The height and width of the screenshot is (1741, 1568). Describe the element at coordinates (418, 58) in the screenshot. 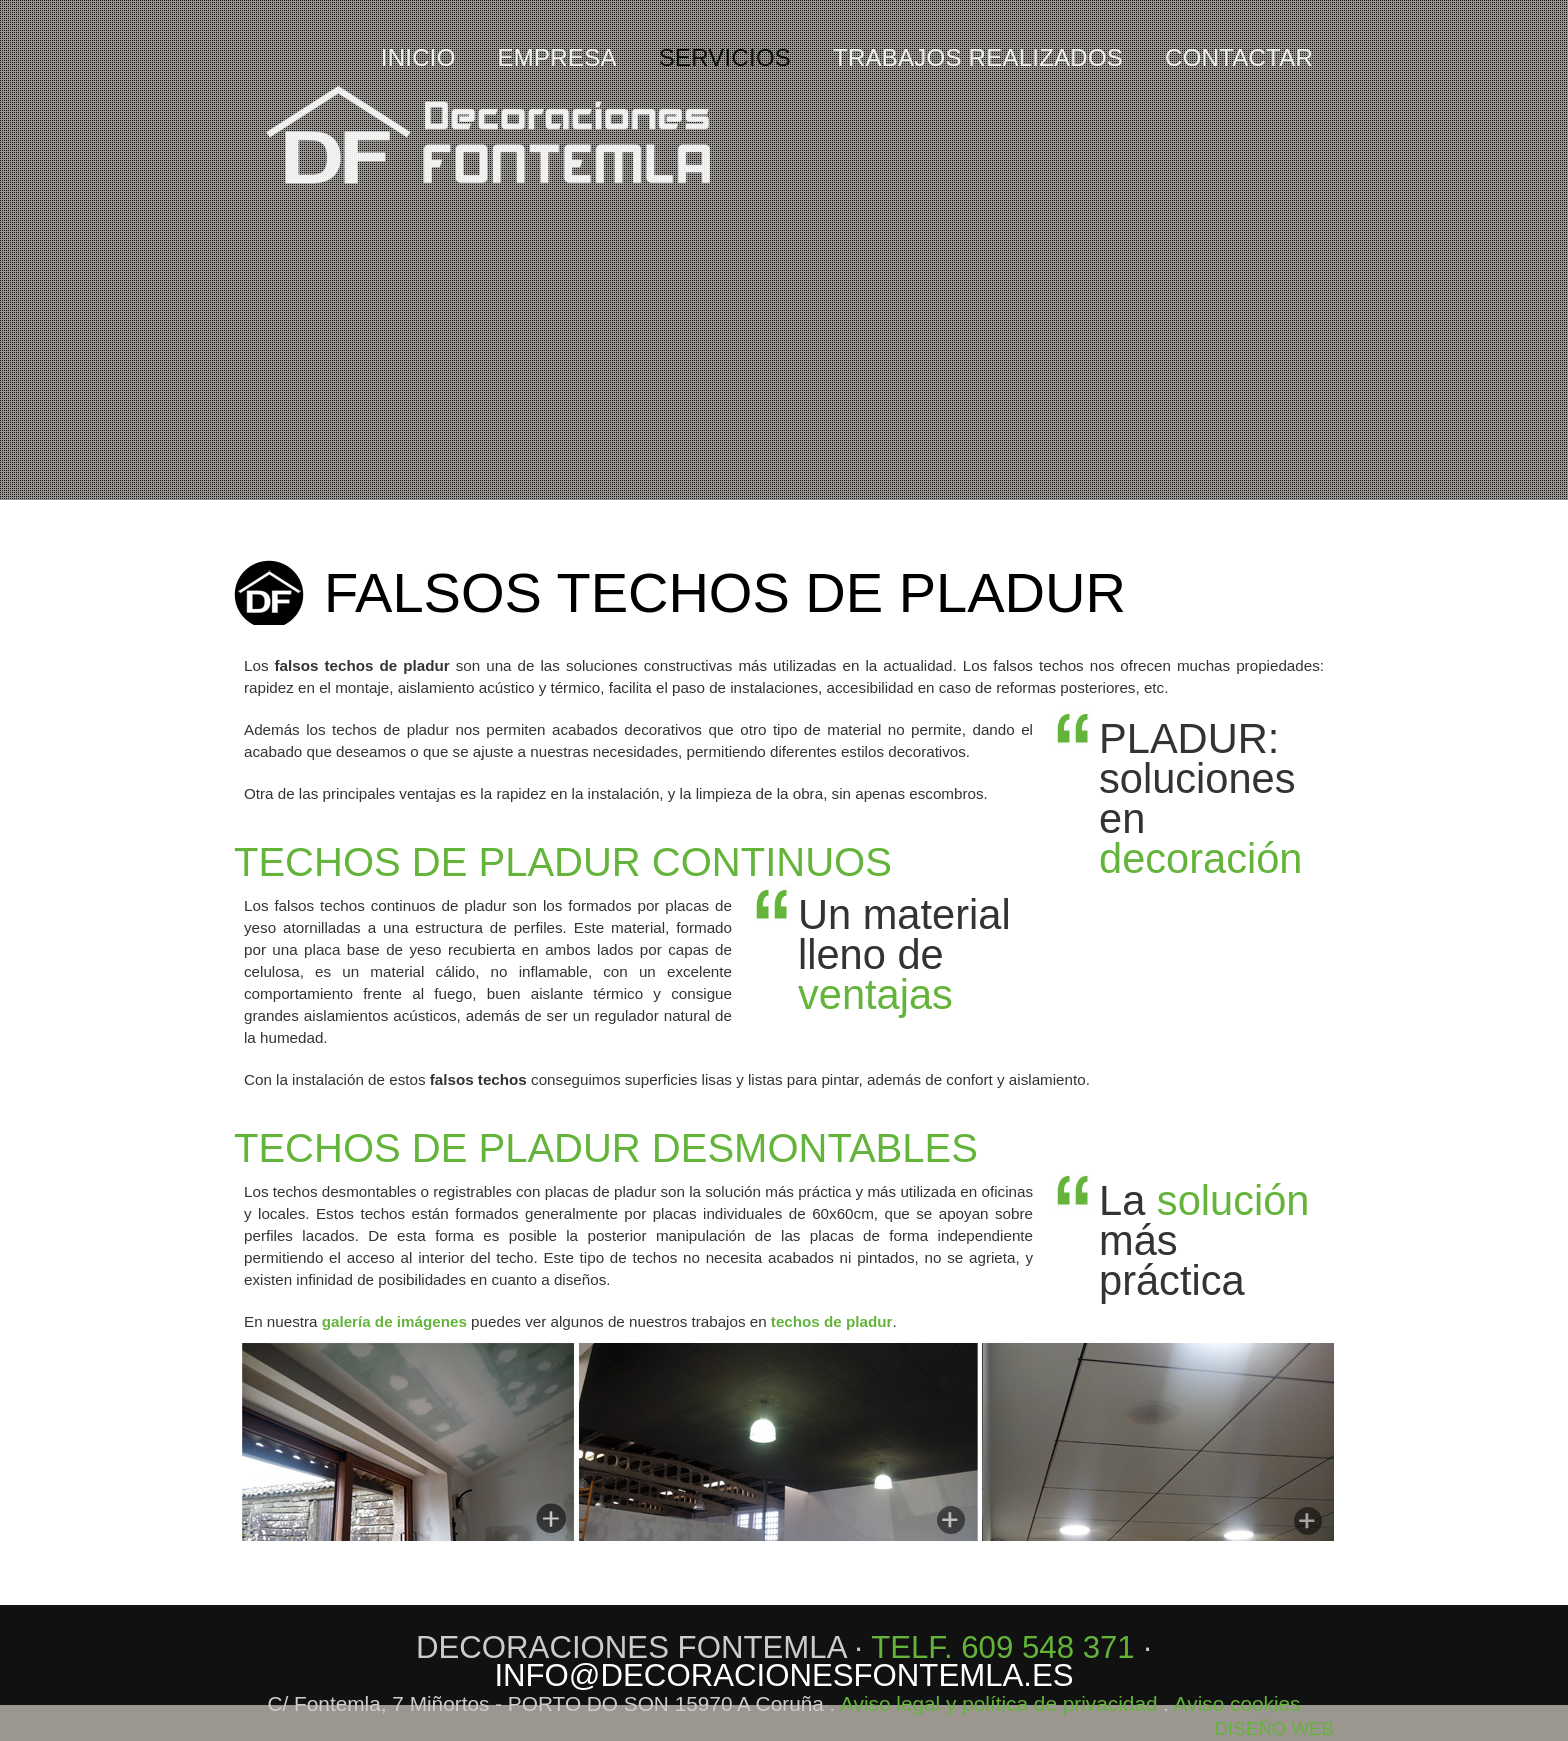

I see `inicio` at that location.